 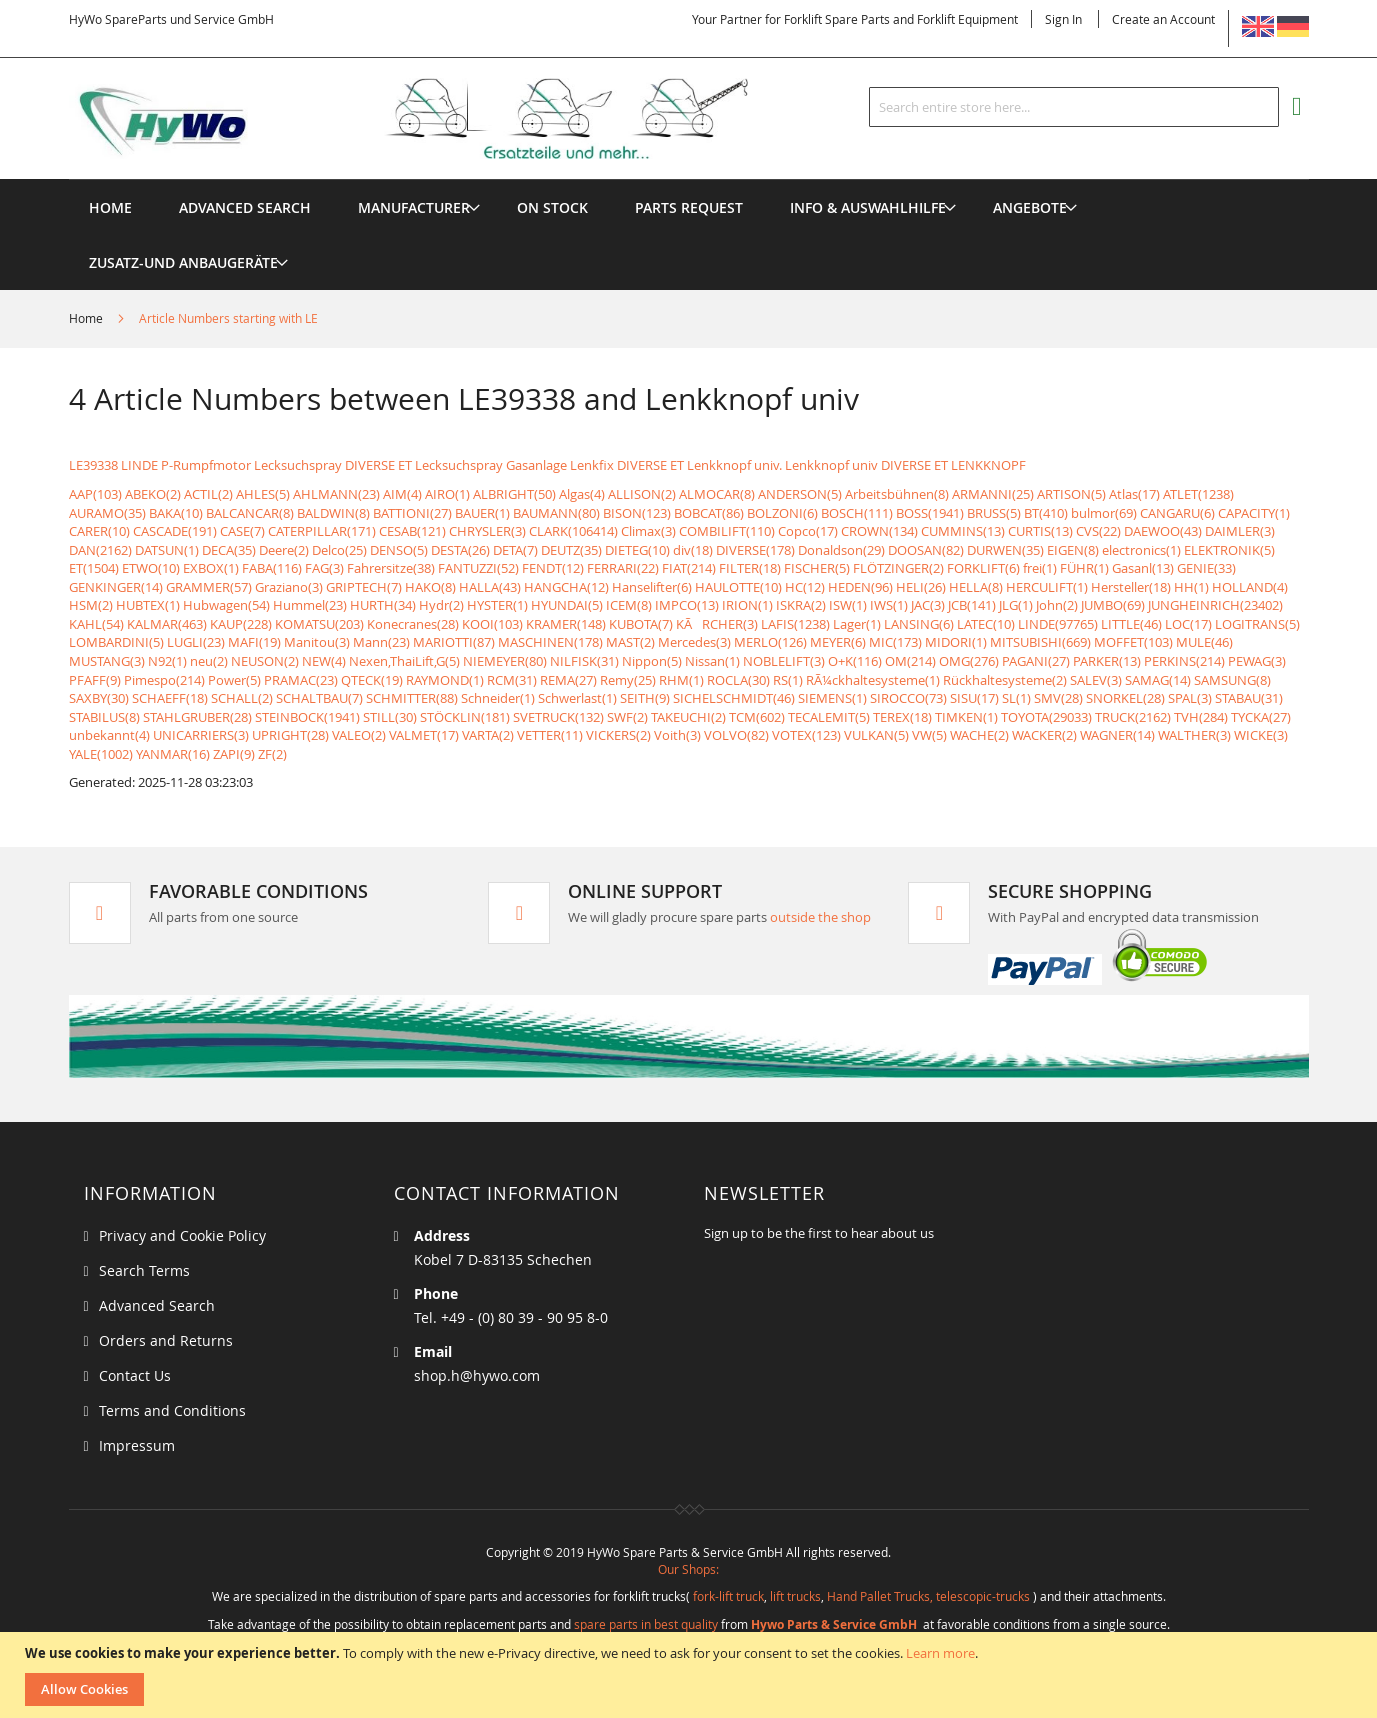 I want to click on Privacy and Cookie Policy, so click(x=182, y=1235).